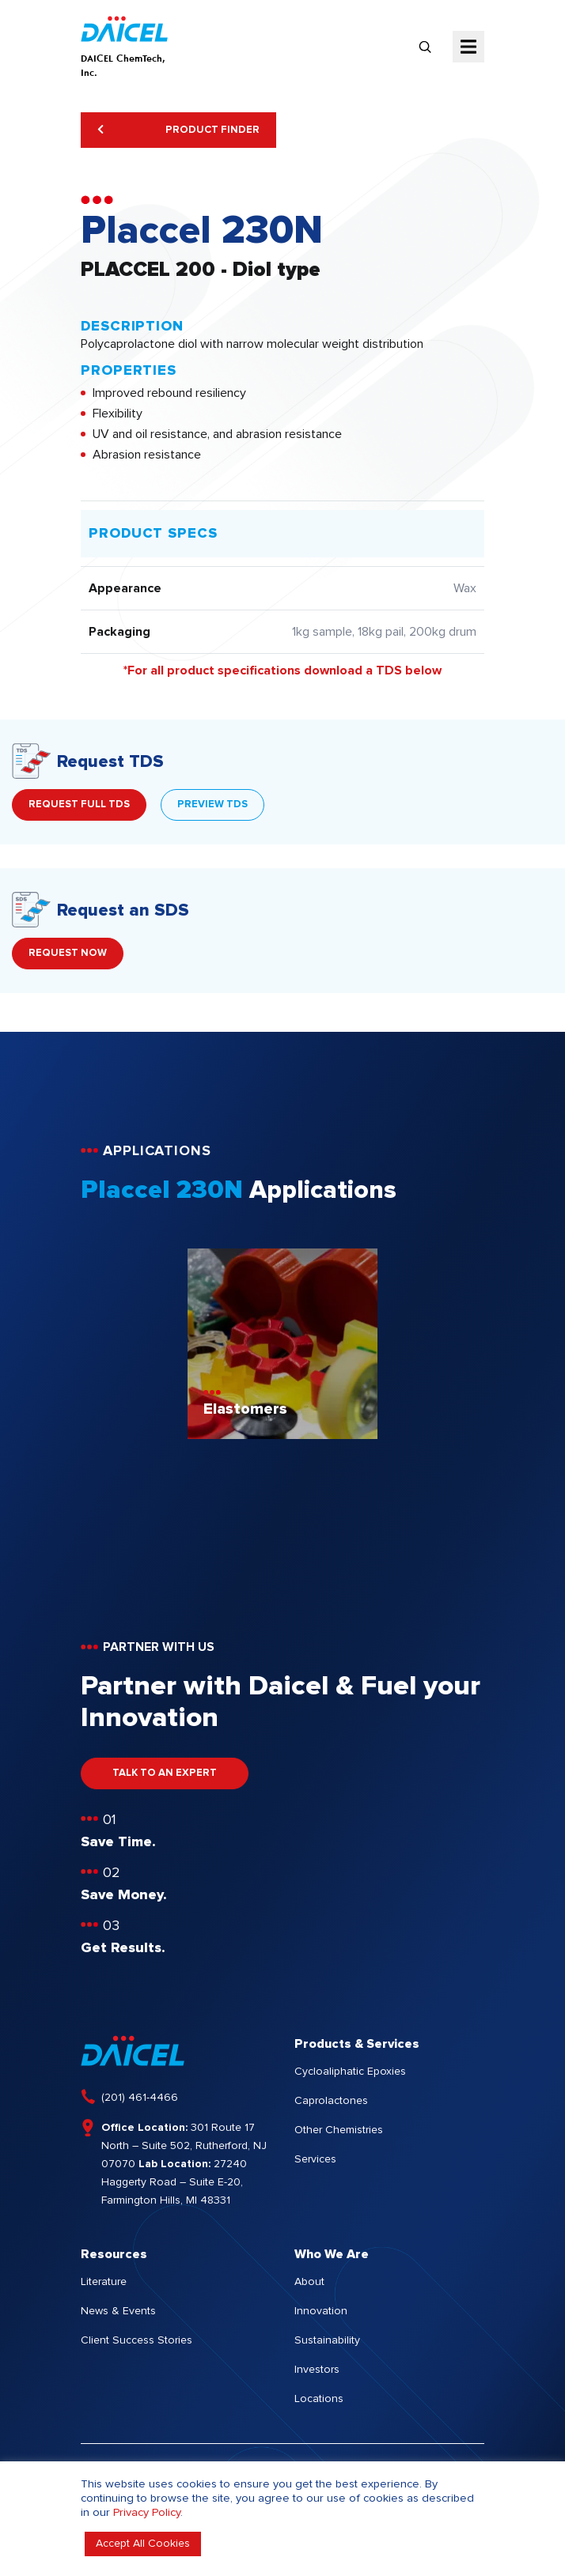  What do you see at coordinates (67, 953) in the screenshot?
I see `REQUEST NOW` at bounding box center [67, 953].